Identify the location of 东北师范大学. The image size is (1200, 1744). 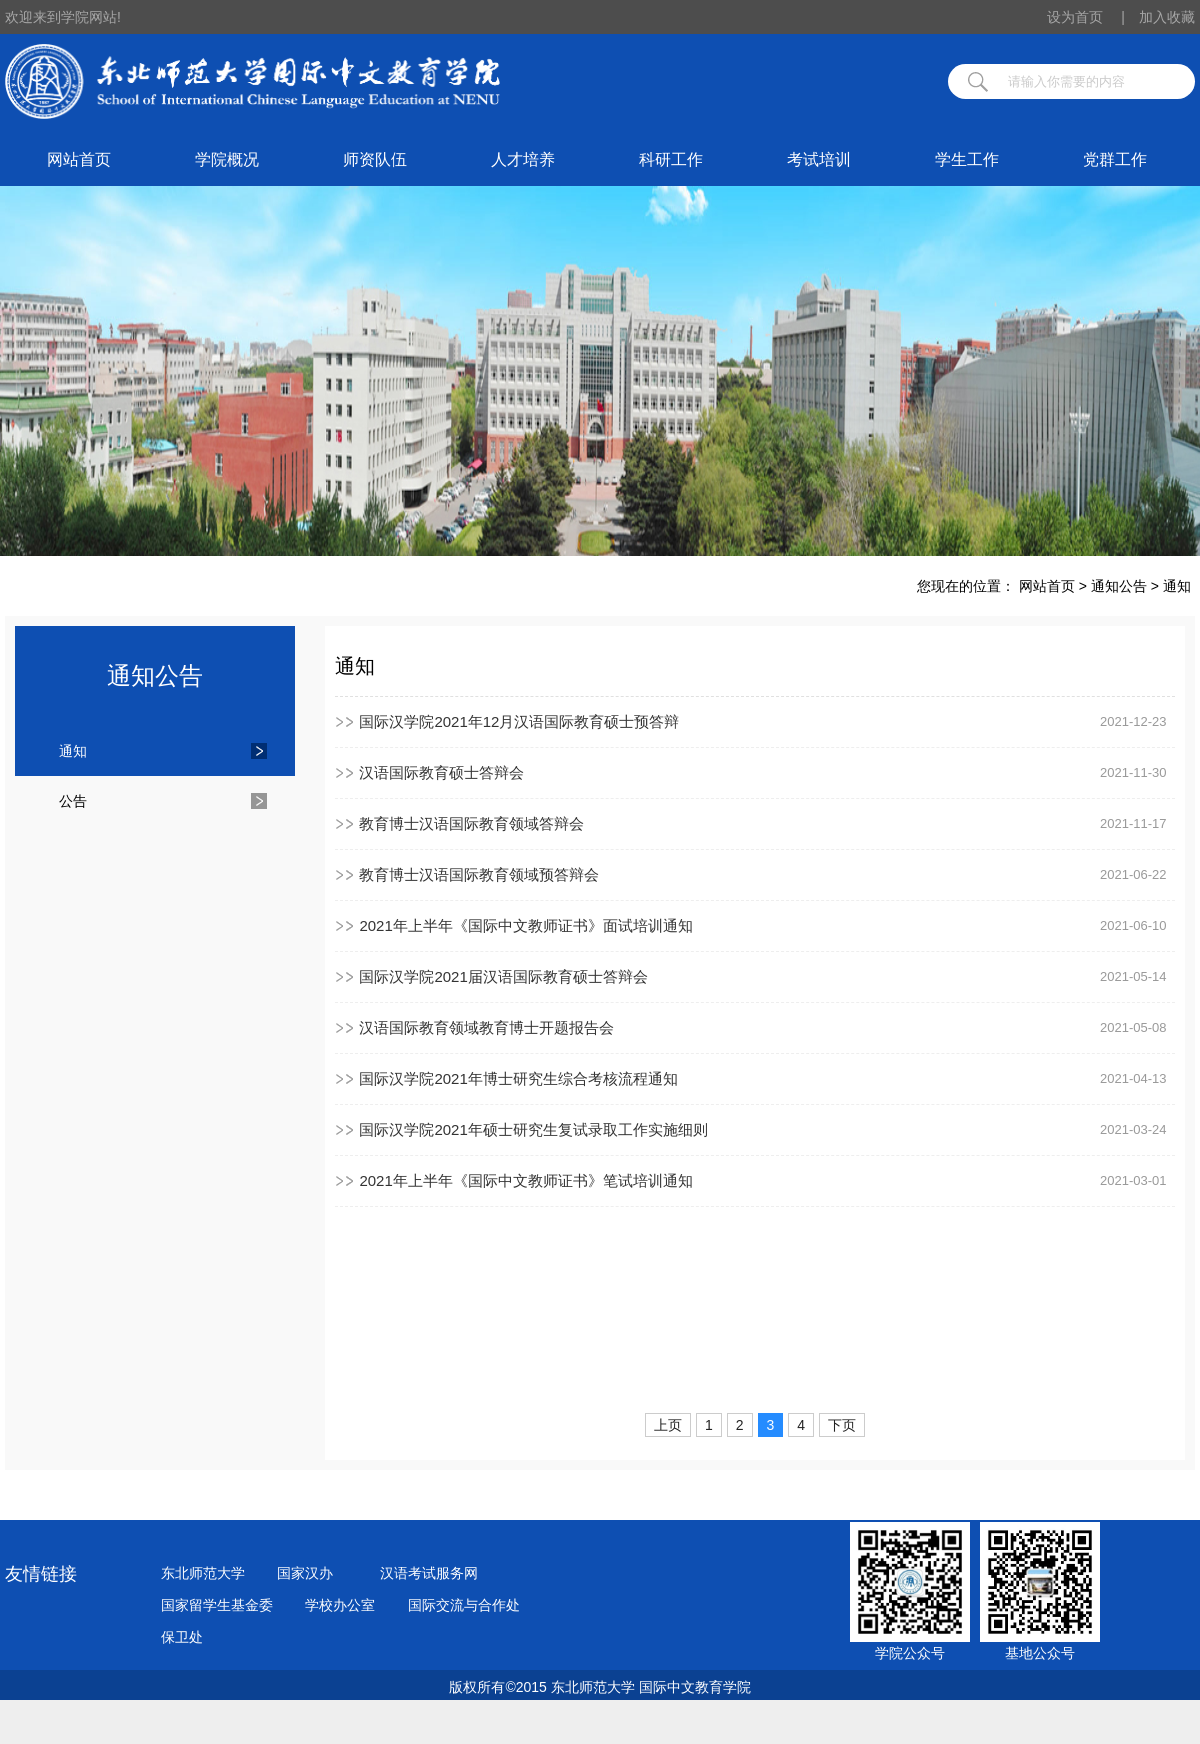
(203, 1573).